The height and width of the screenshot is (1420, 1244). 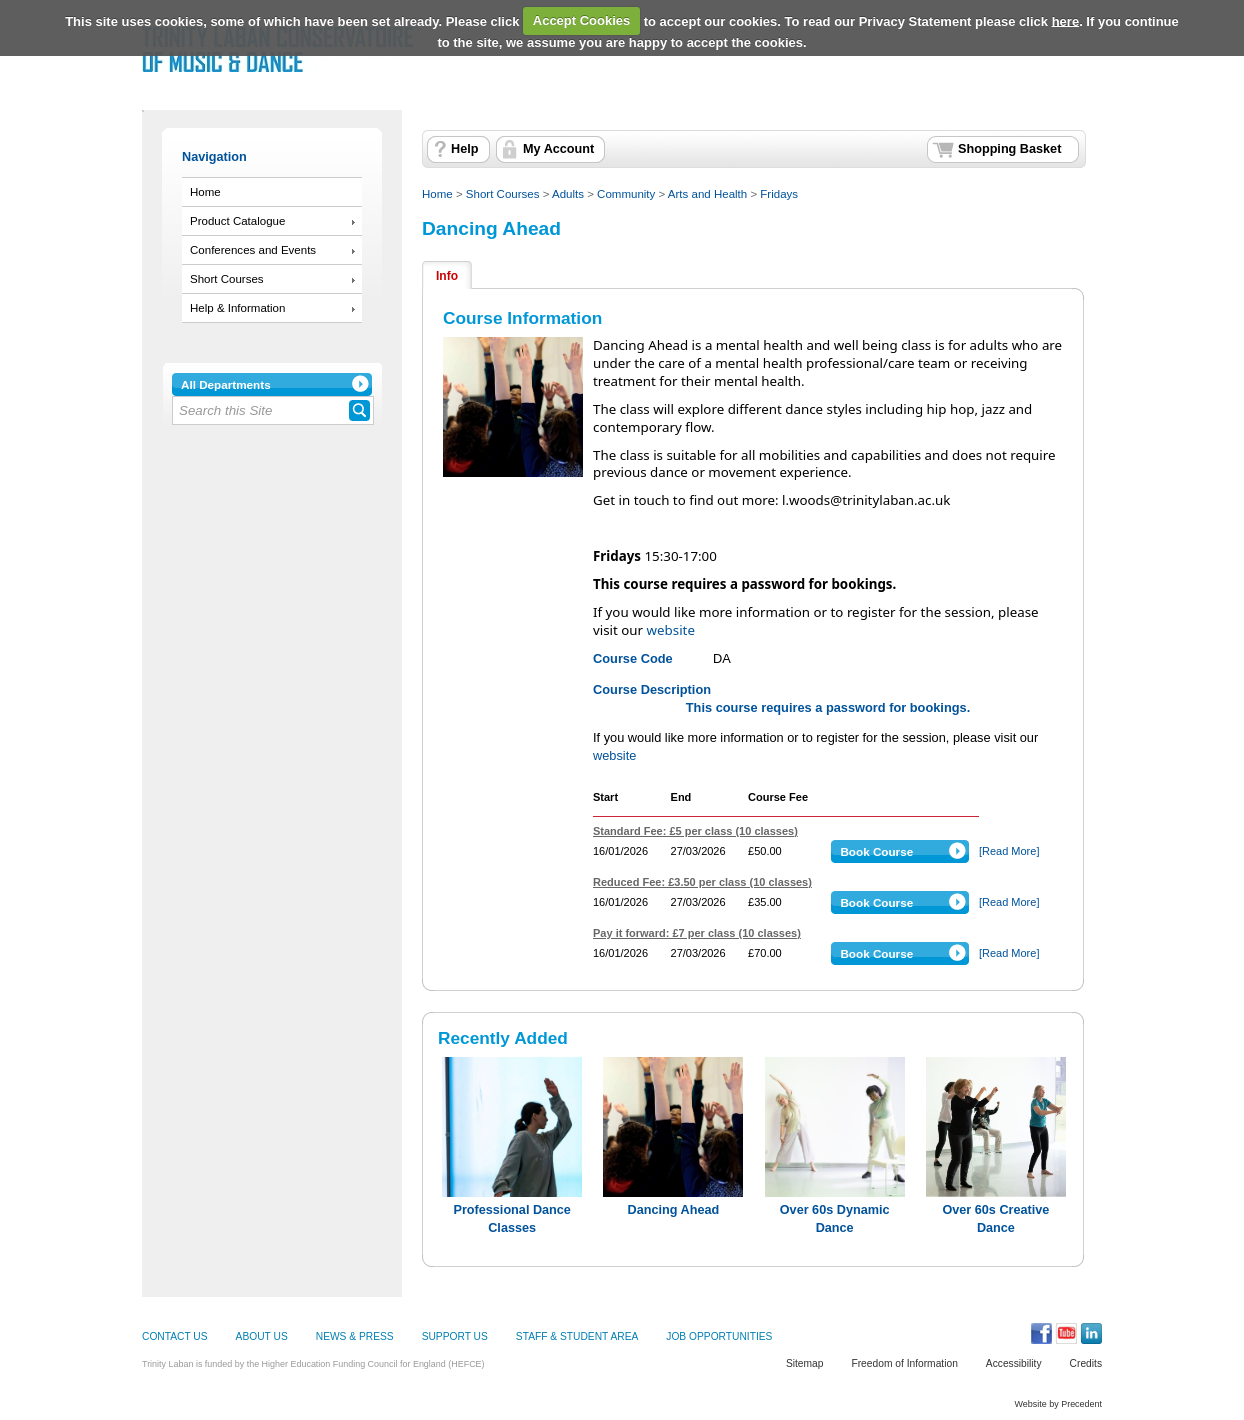 What do you see at coordinates (1086, 1363) in the screenshot?
I see `Credits` at bounding box center [1086, 1363].